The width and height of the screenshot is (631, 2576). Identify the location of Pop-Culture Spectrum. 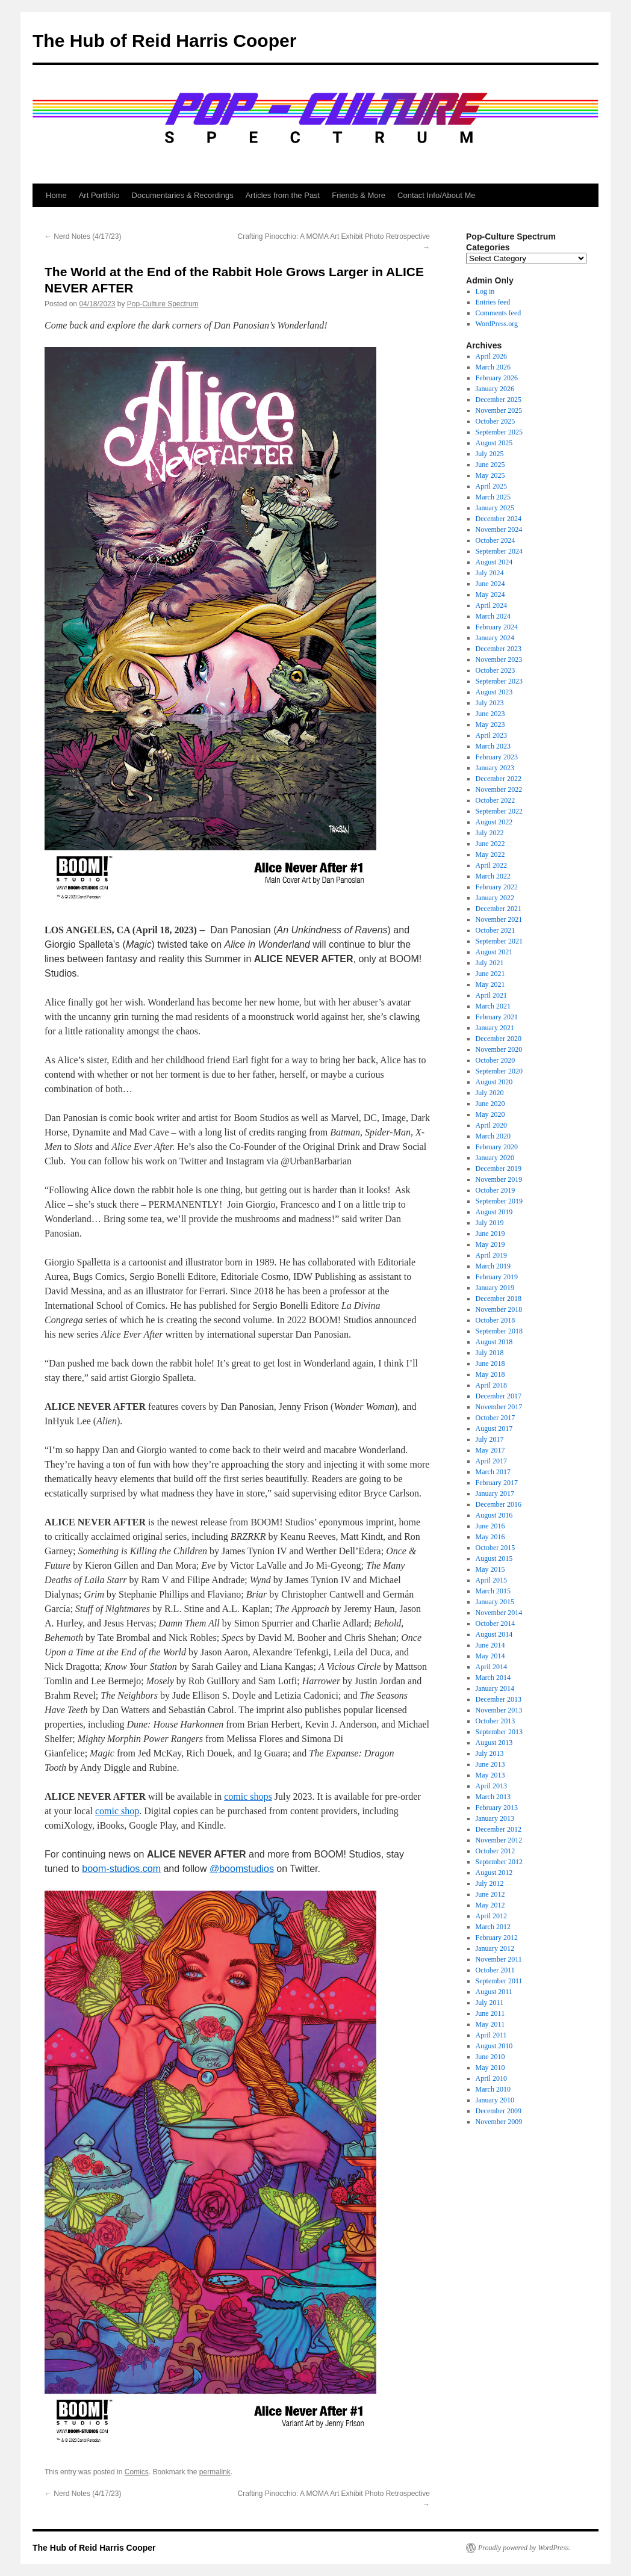
(163, 304).